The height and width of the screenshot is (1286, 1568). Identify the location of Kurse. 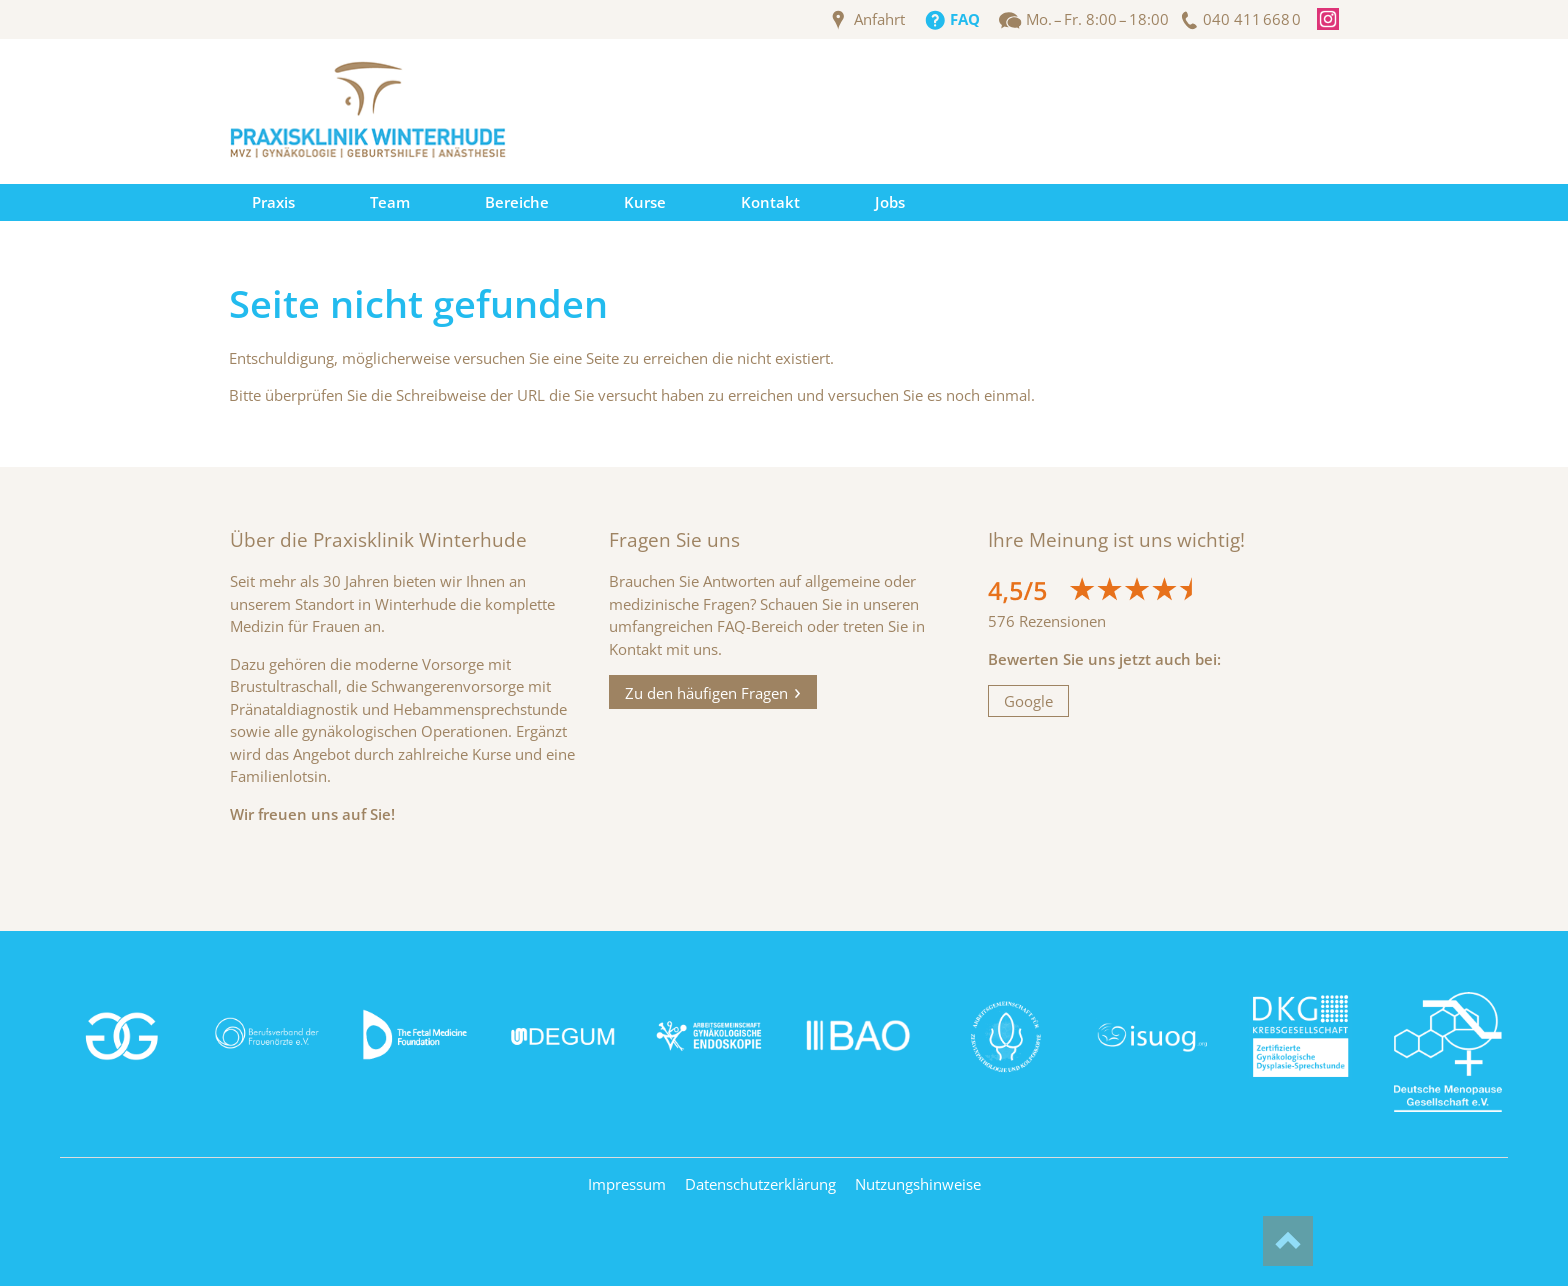
(645, 202).